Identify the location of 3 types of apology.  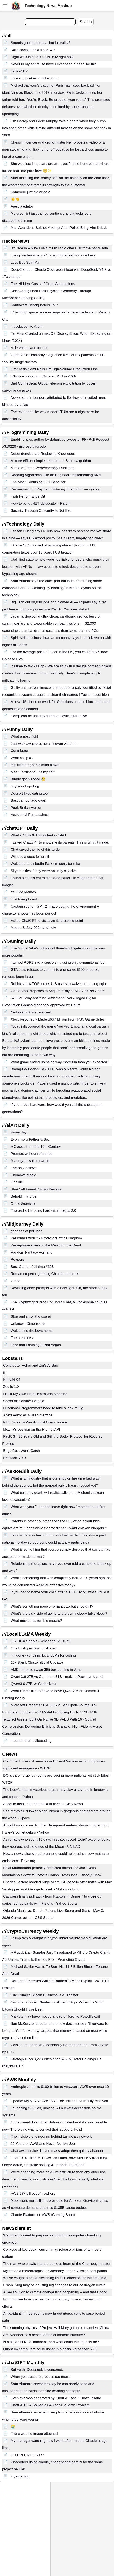
(25, 786).